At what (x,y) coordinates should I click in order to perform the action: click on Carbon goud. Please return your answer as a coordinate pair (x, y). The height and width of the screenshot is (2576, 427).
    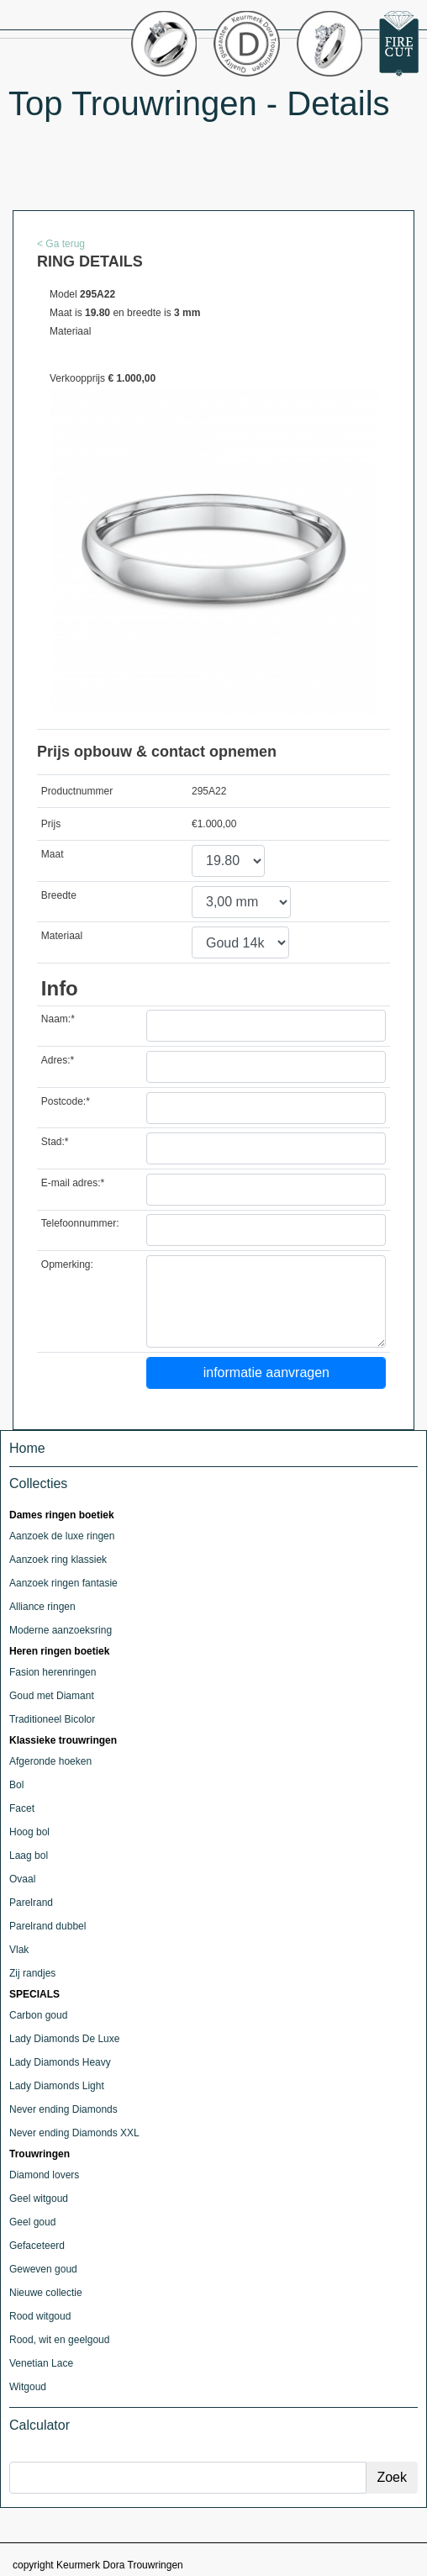
    Looking at the image, I should click on (38, 2015).